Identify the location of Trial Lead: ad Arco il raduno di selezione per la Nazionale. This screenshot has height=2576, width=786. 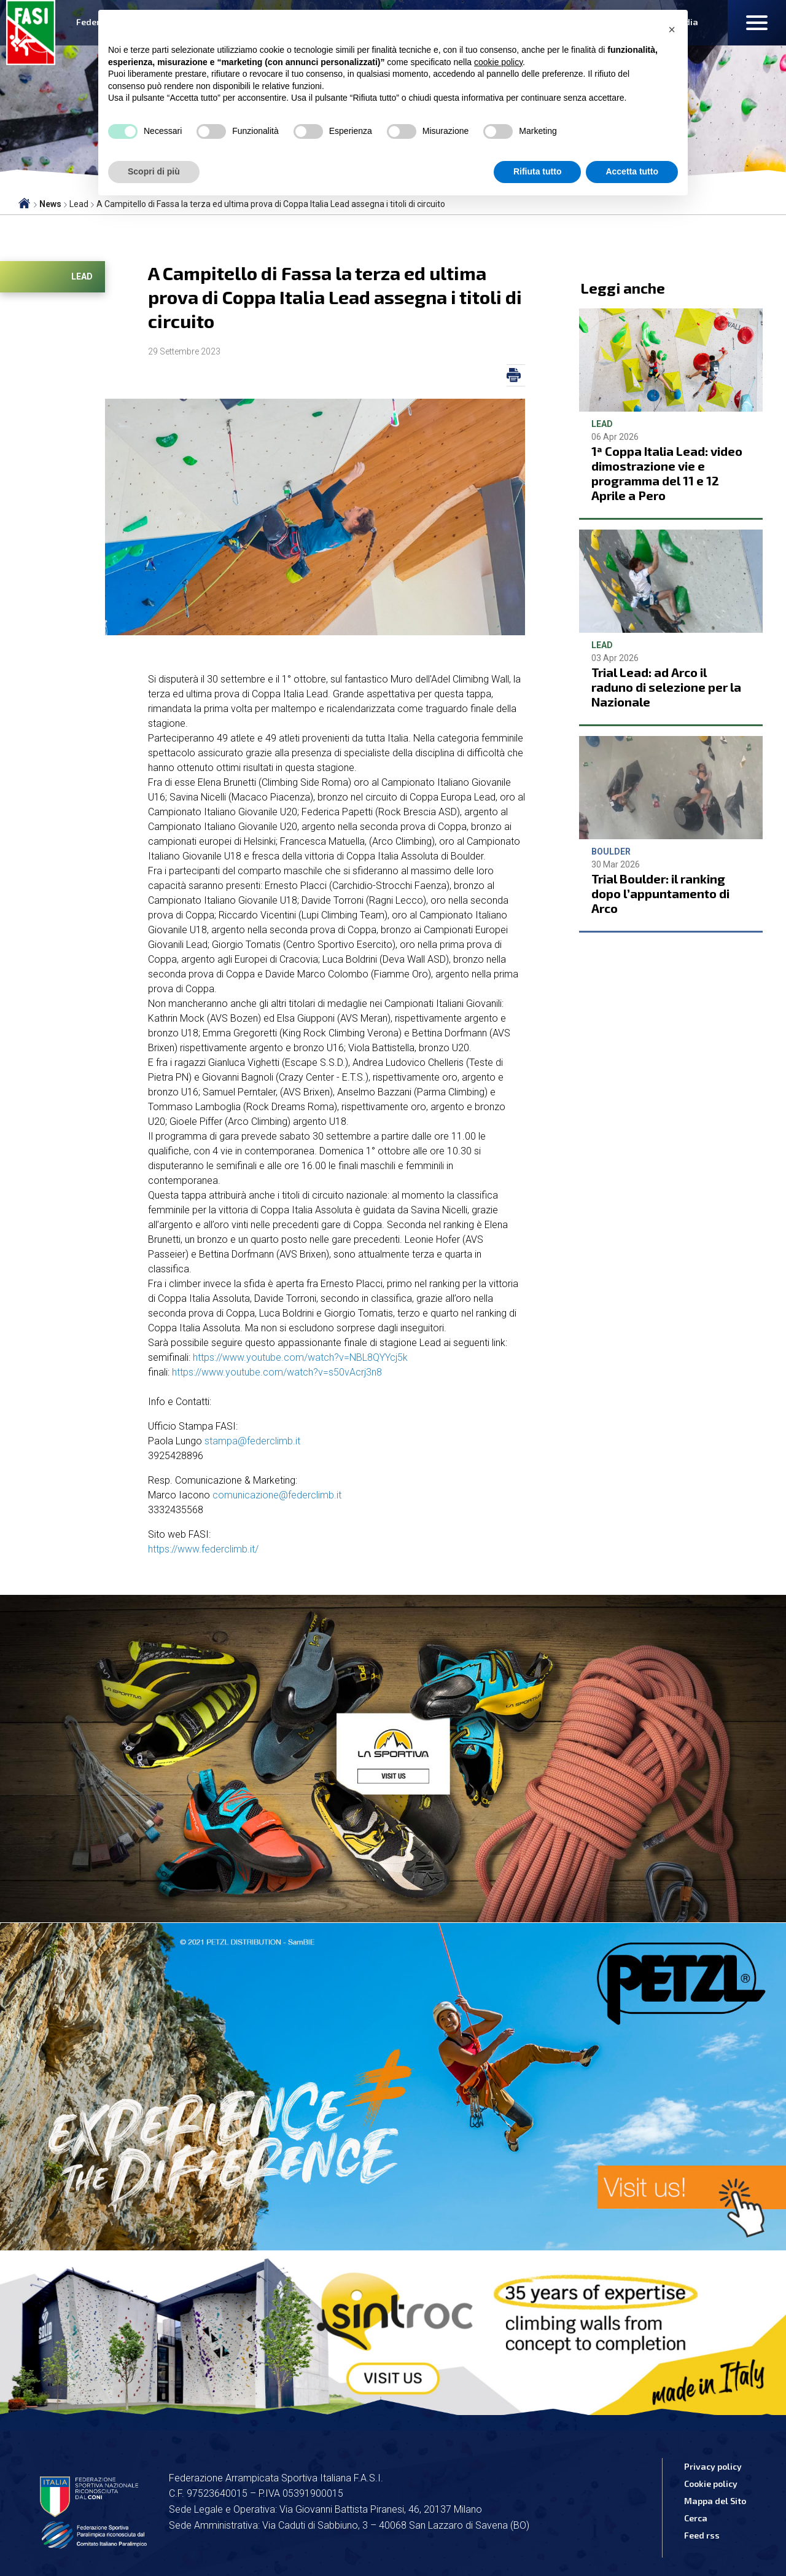
(666, 687).